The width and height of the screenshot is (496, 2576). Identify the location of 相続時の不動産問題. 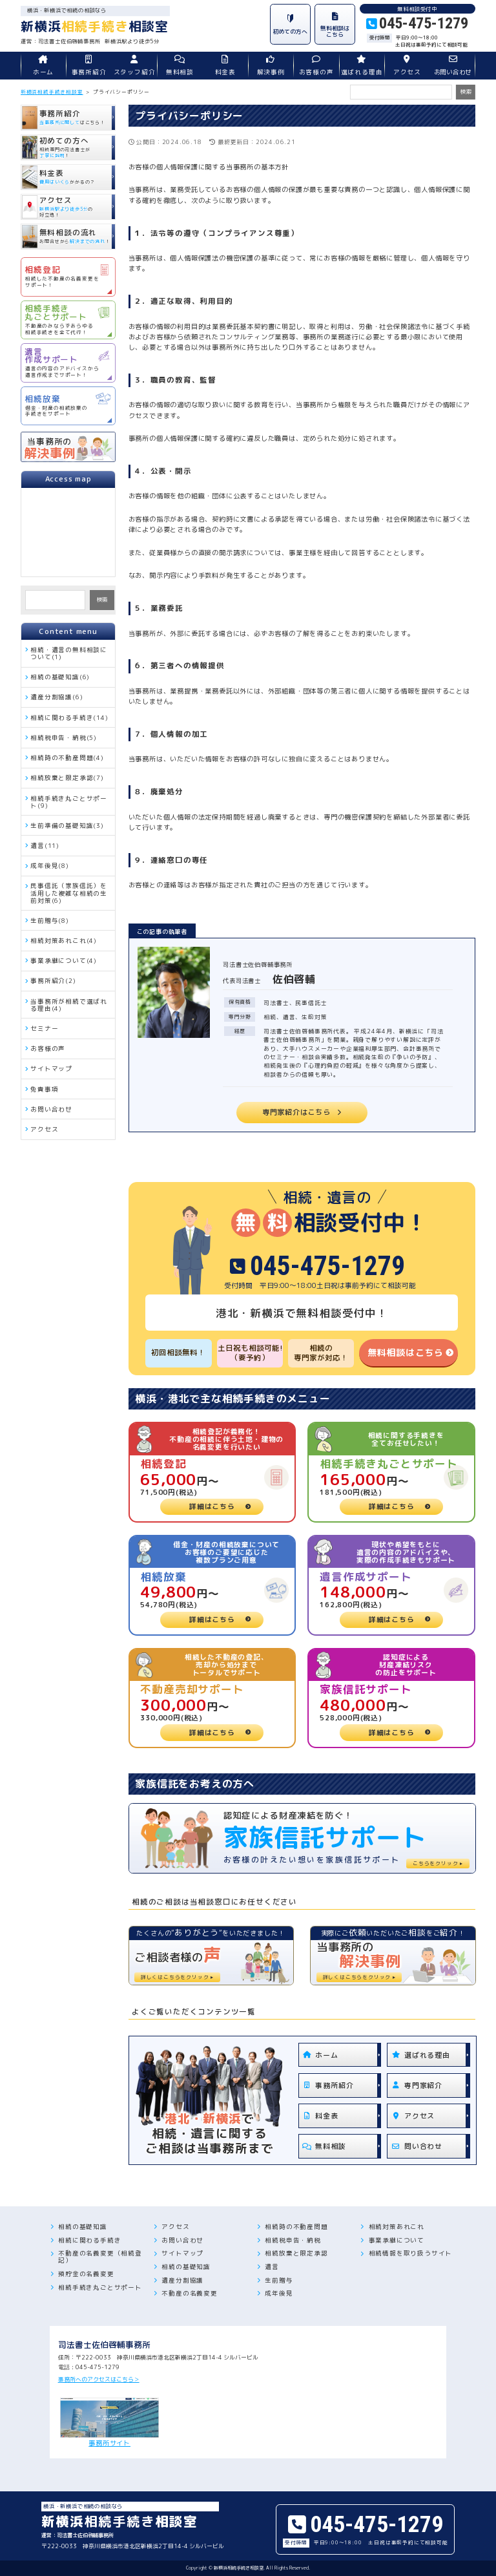
(296, 2226).